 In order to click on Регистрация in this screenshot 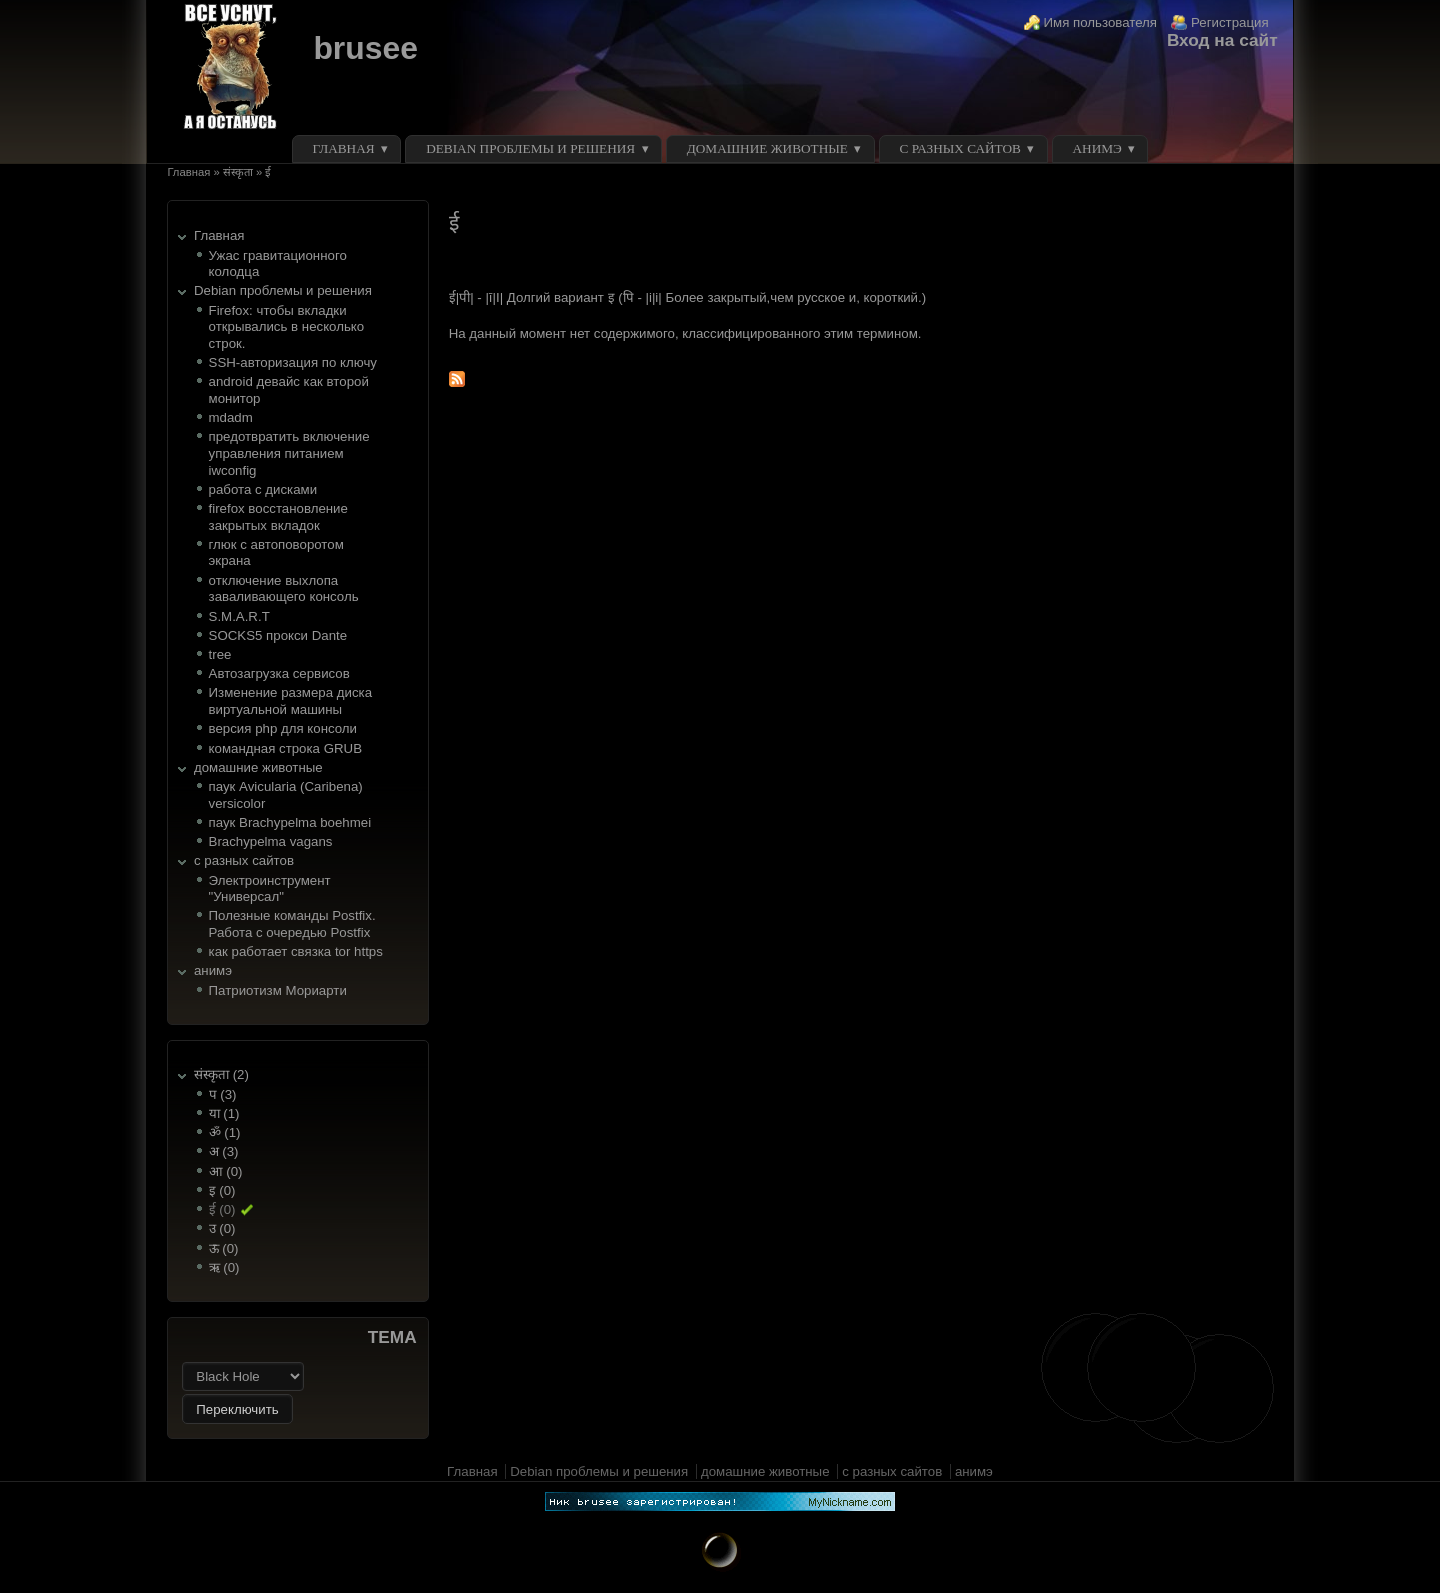, I will do `click(1230, 22)`.